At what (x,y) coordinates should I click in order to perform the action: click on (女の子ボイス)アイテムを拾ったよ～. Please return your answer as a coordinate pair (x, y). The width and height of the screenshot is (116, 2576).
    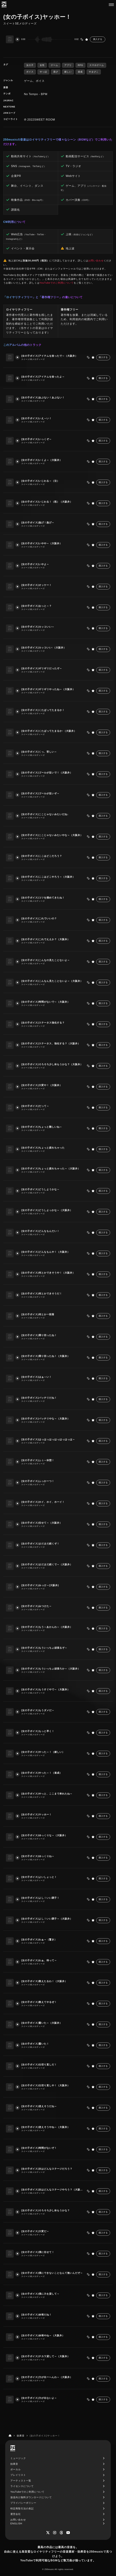
    Looking at the image, I should click on (43, 376).